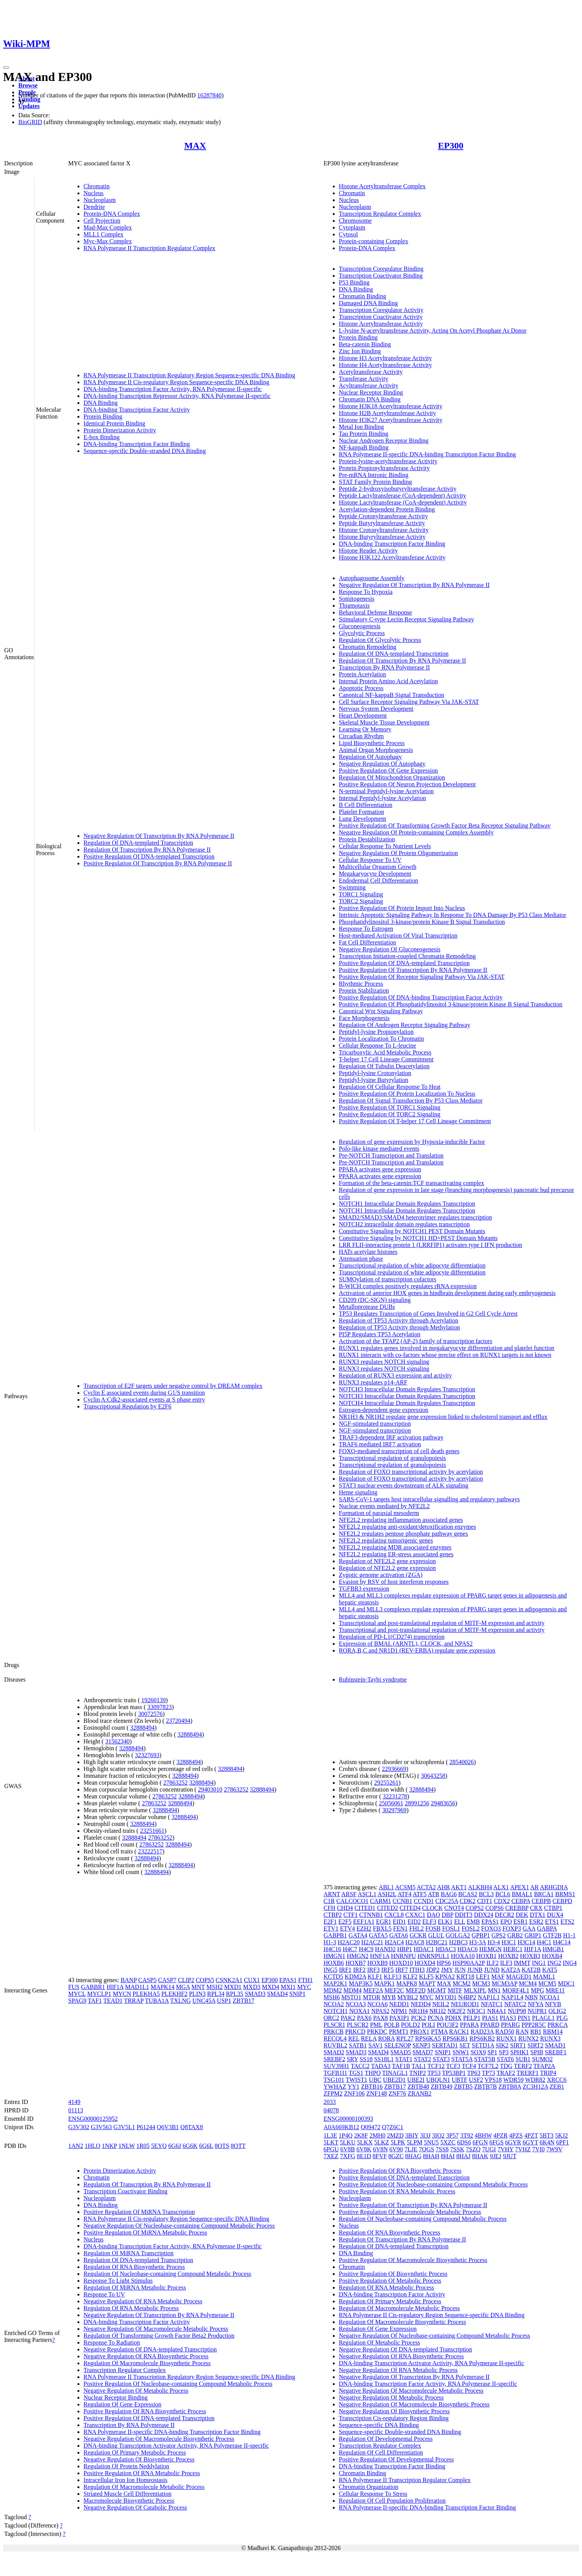  I want to click on STAT3, so click(441, 2059).